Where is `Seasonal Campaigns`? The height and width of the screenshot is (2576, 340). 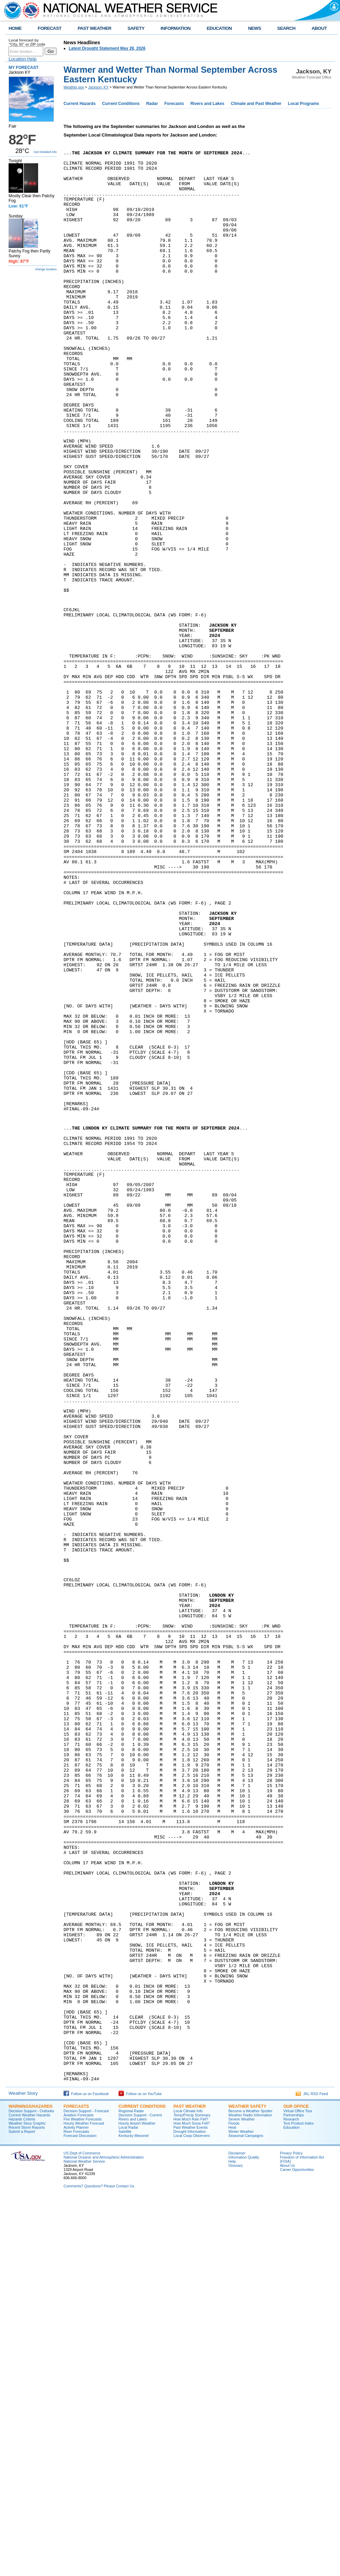 Seasonal Campaigns is located at coordinates (245, 2513).